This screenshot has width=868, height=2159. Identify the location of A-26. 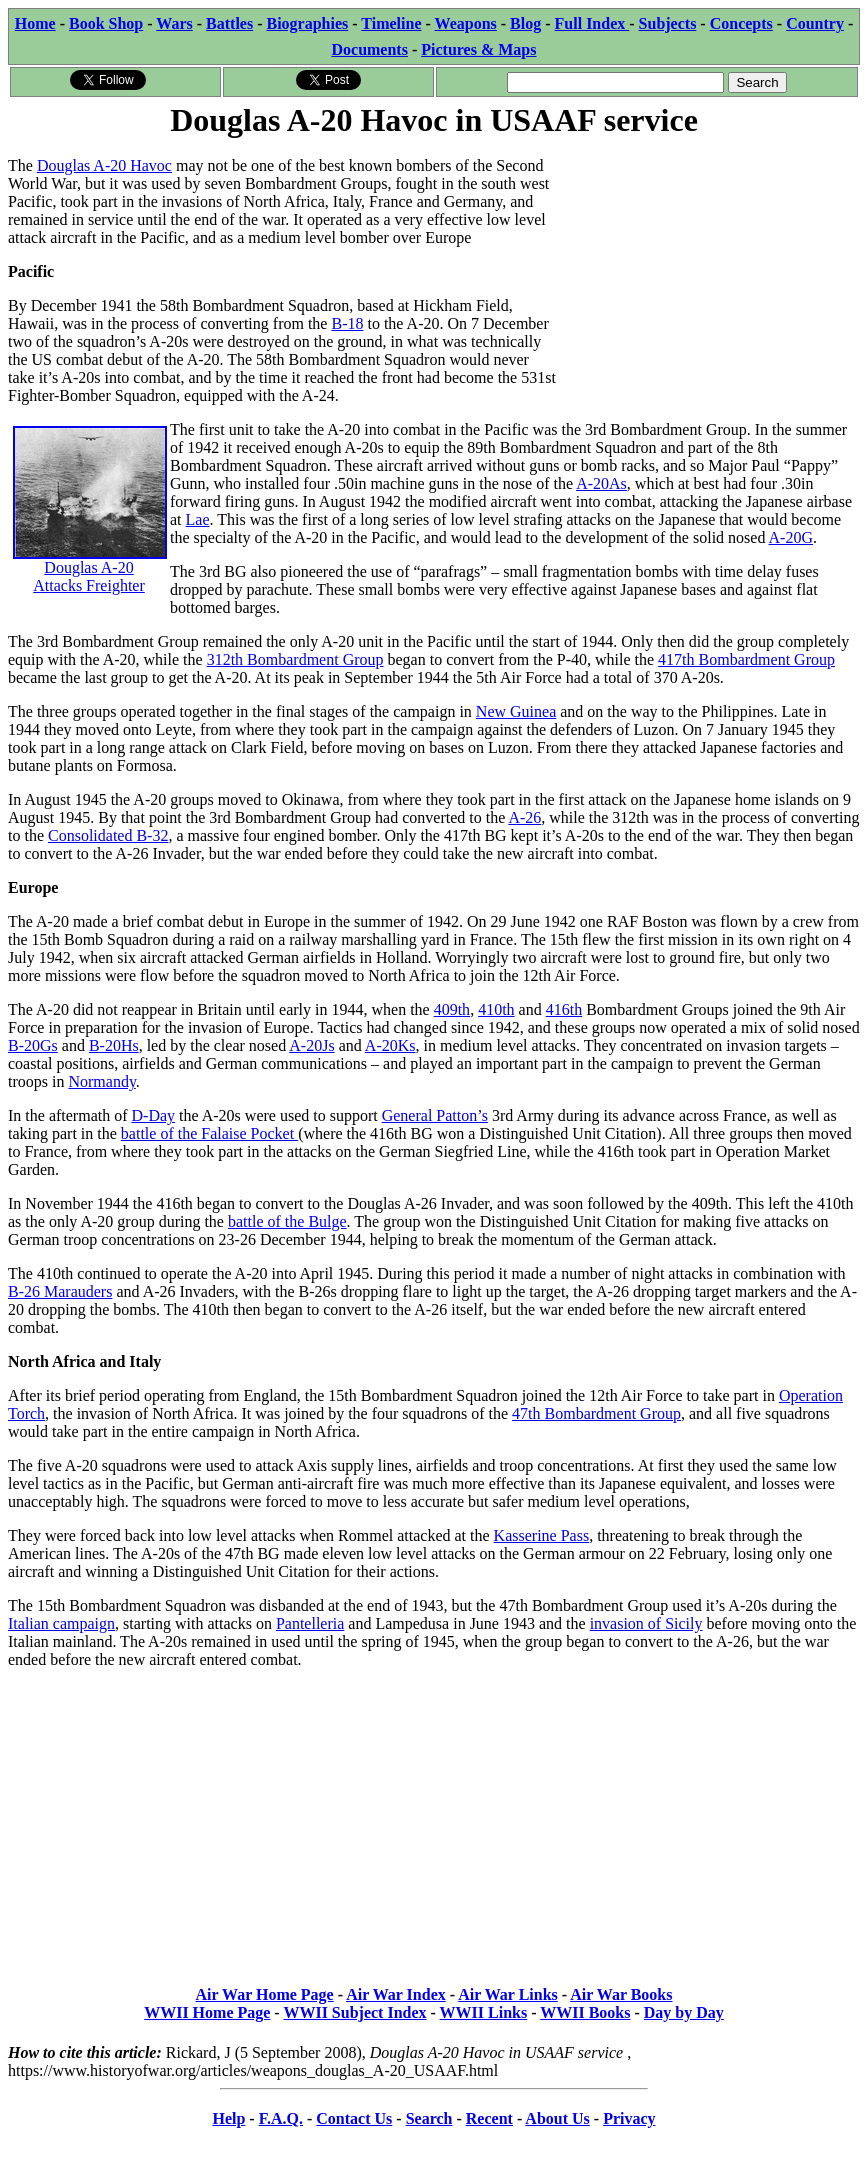
(524, 817).